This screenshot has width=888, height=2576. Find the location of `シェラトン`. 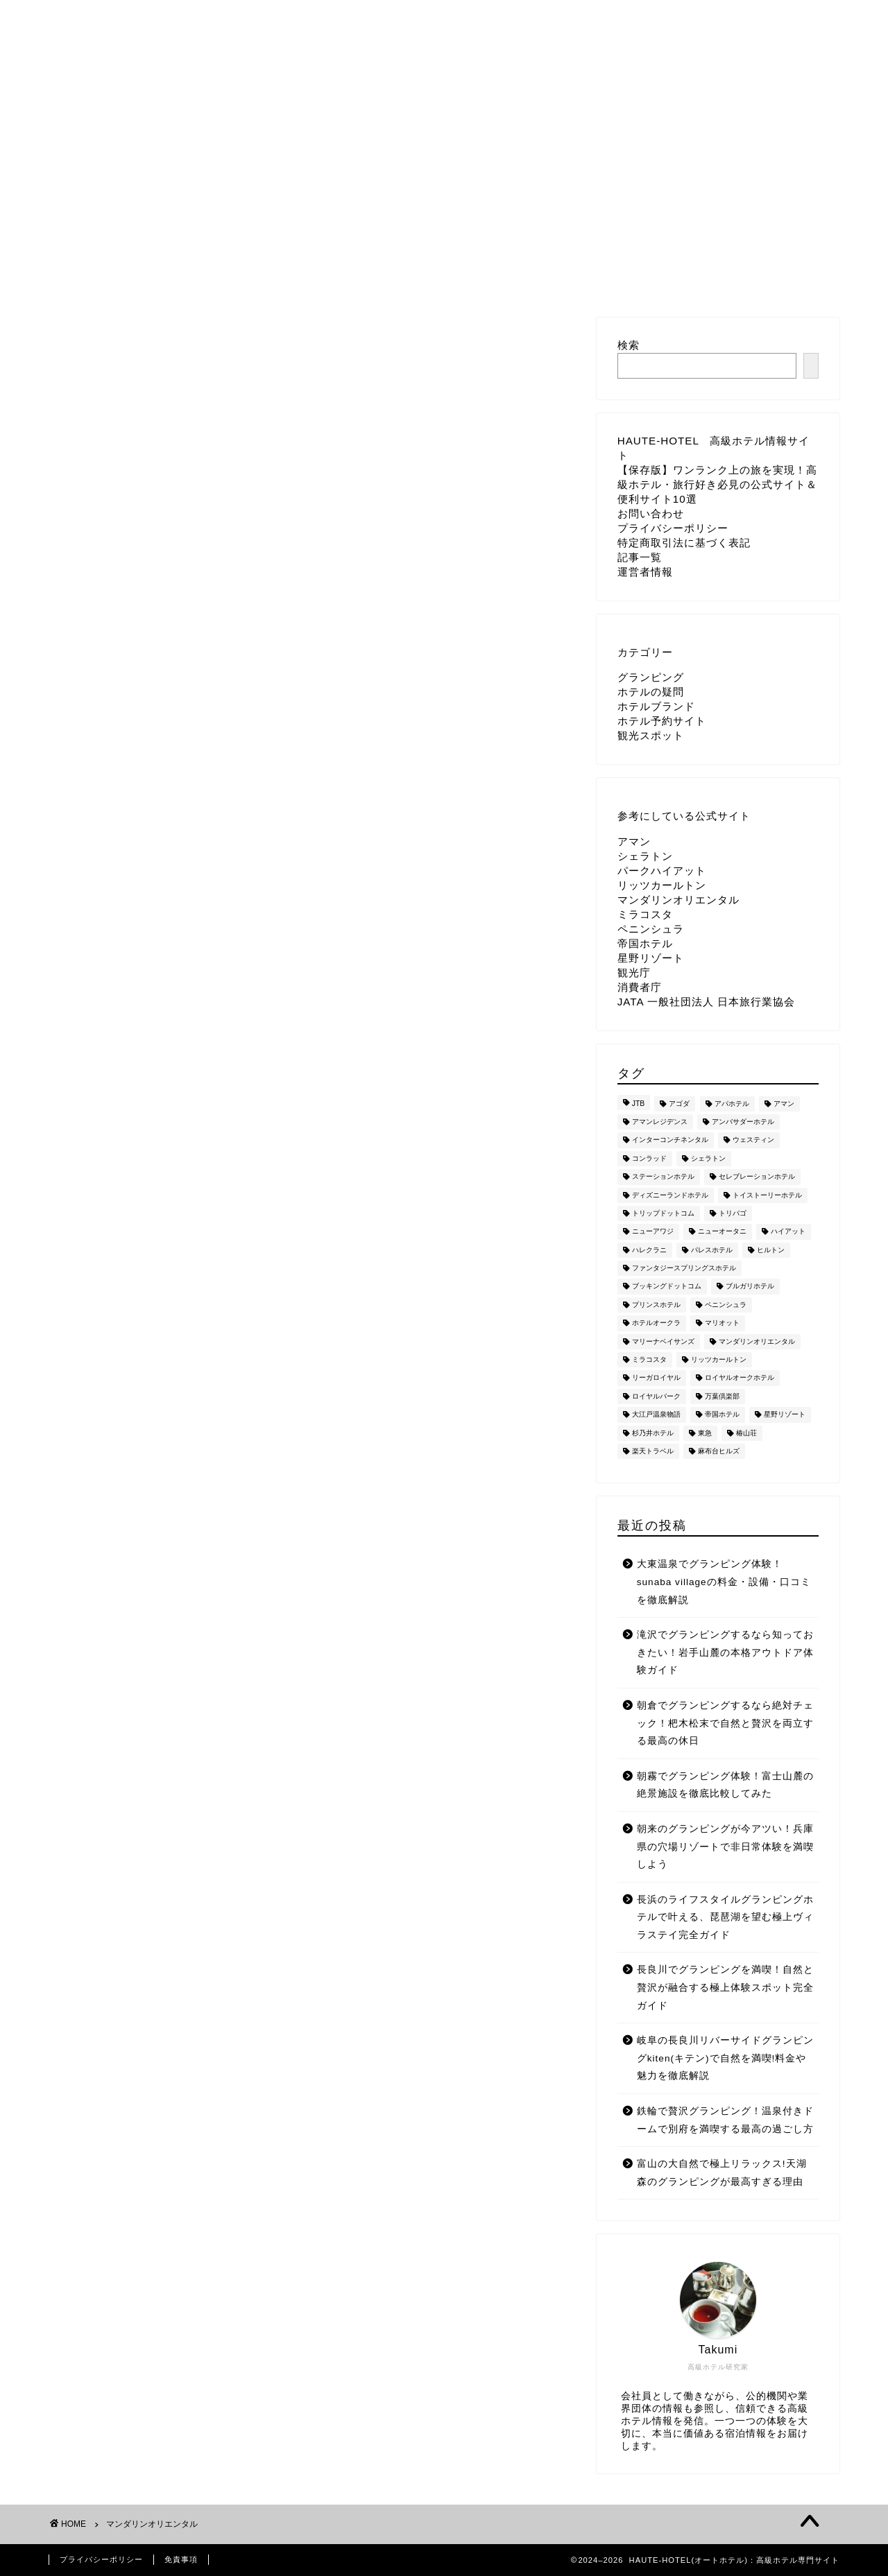

シェラトン is located at coordinates (645, 856).